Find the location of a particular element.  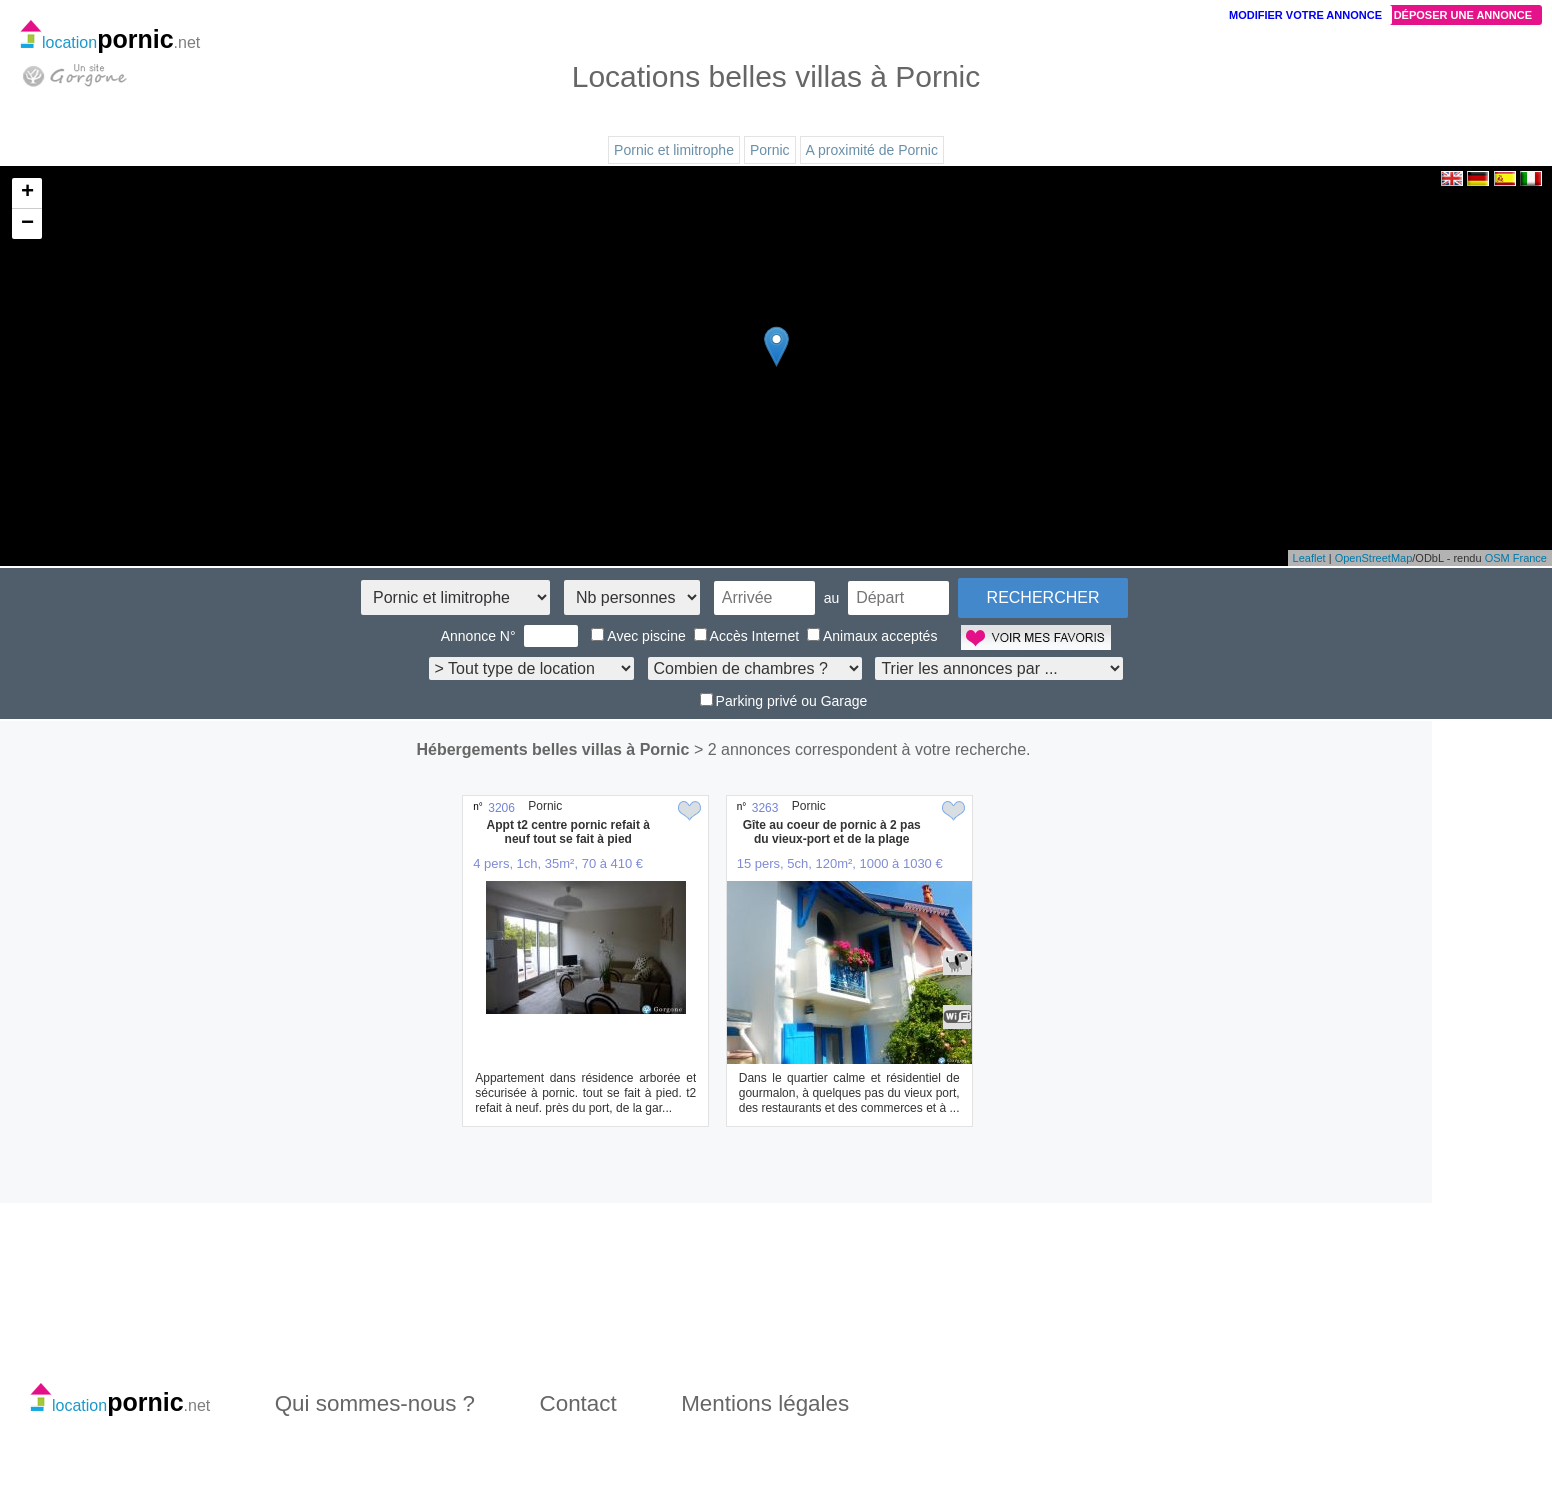

Déposer une annonce is located at coordinates (1463, 15).